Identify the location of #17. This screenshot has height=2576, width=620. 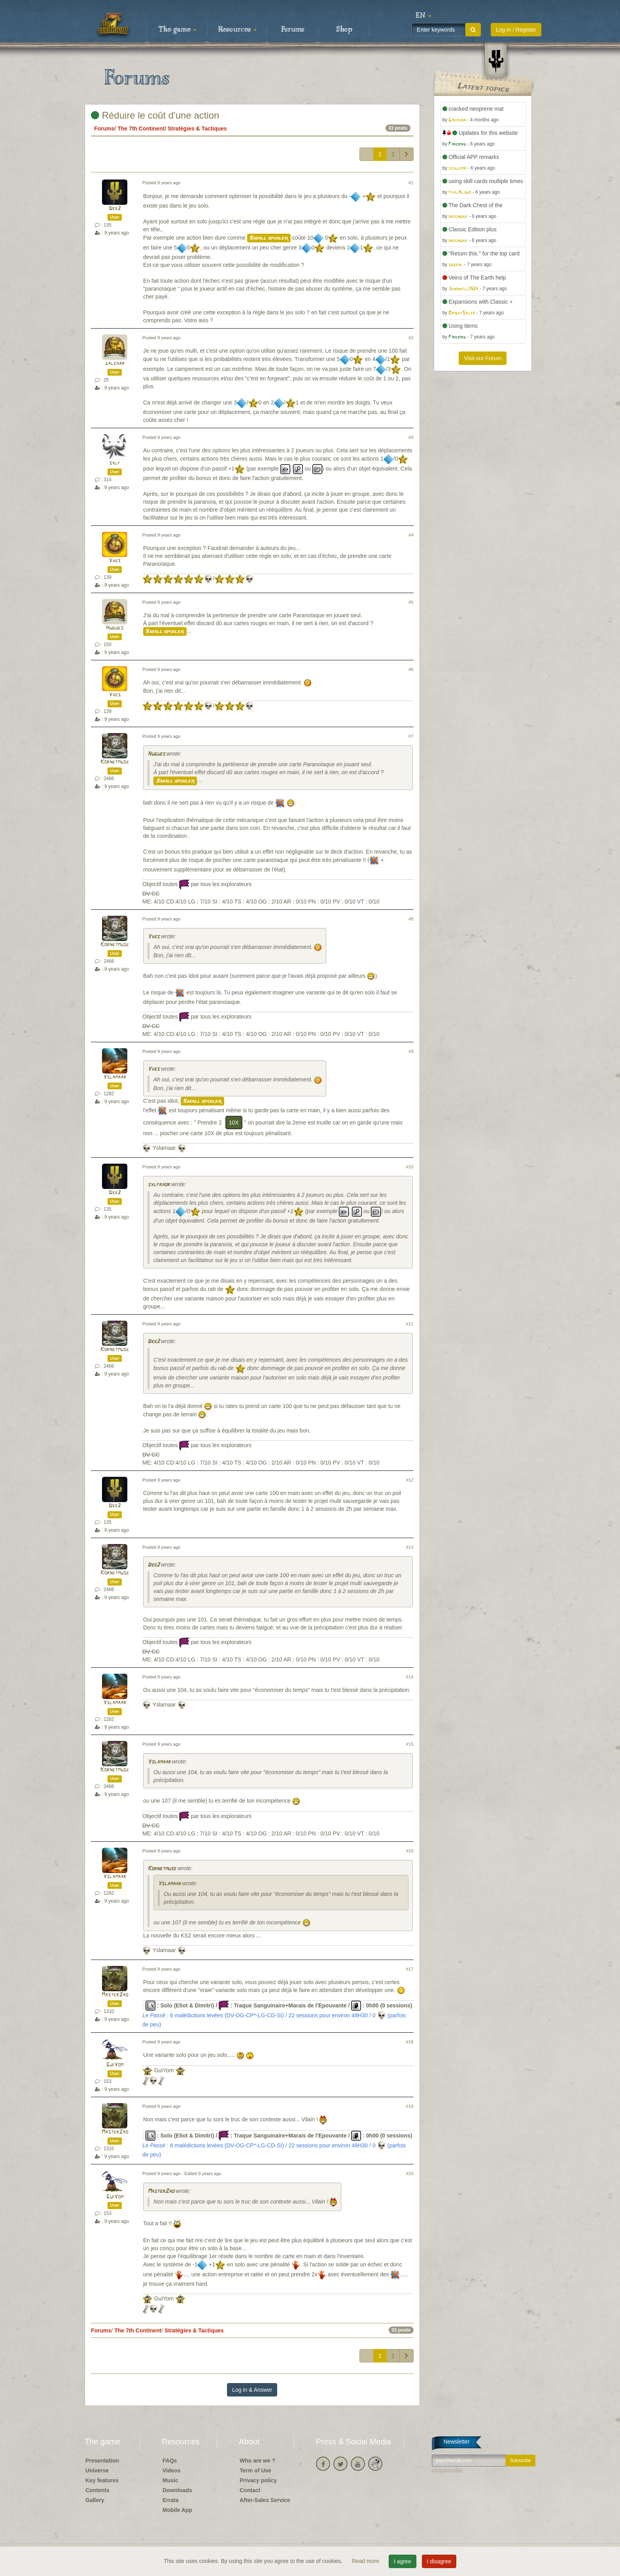
(410, 1969).